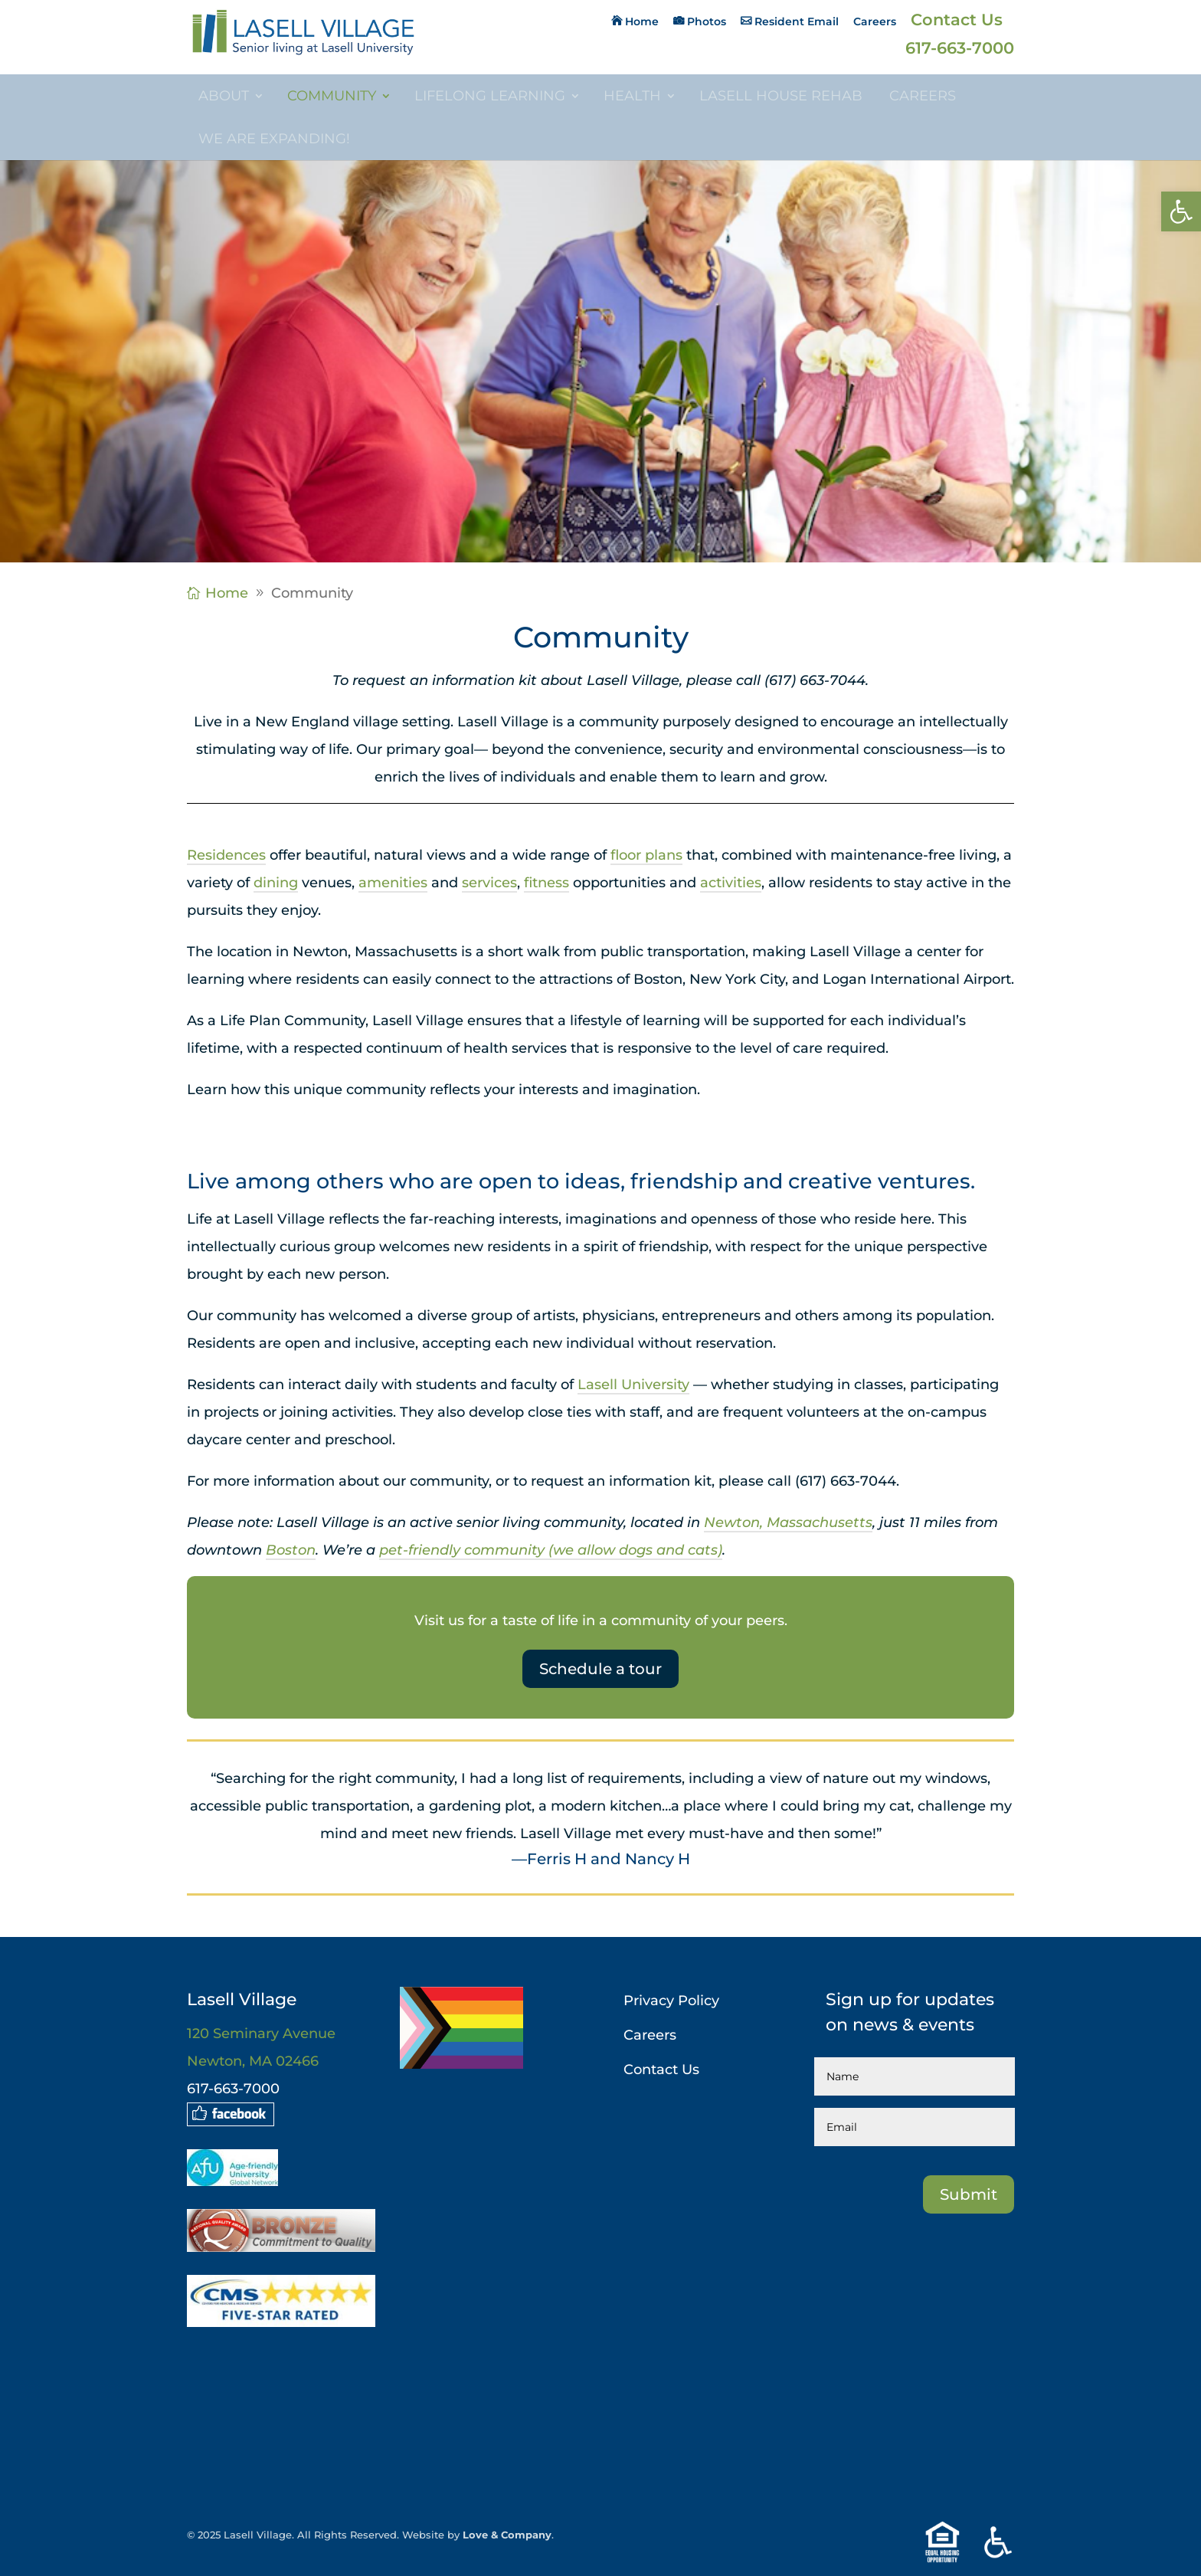 The height and width of the screenshot is (2576, 1201). What do you see at coordinates (632, 95) in the screenshot?
I see `Health` at bounding box center [632, 95].